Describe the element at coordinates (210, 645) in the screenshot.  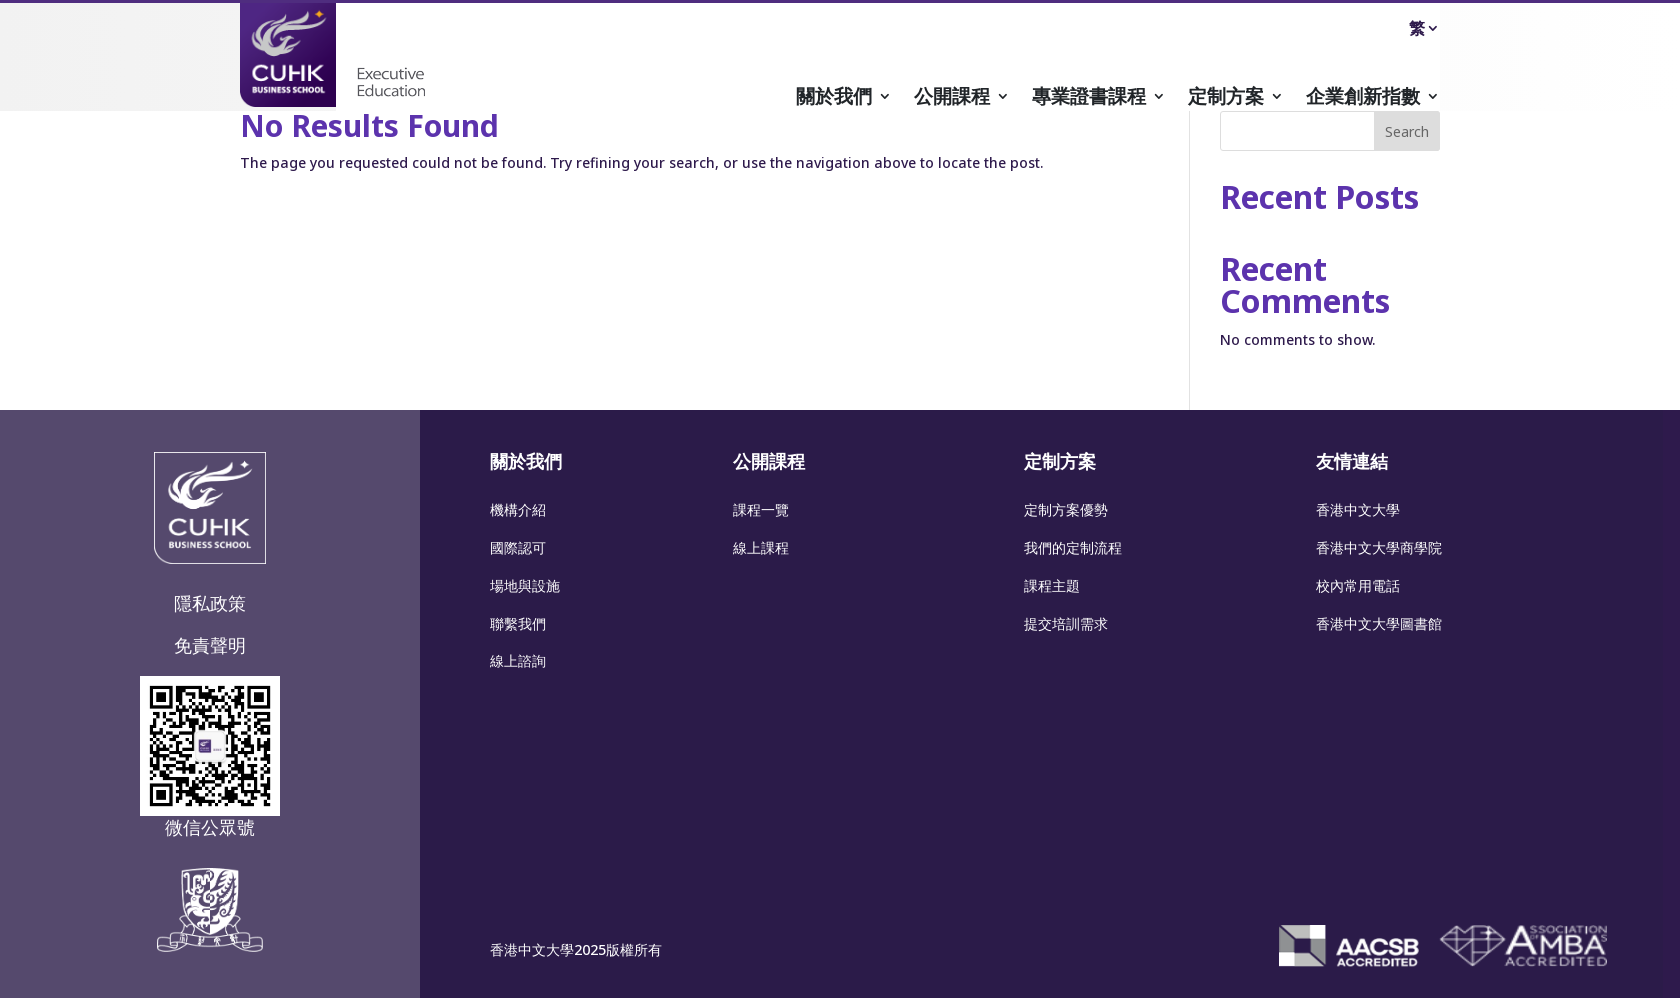
I see `免責聲明` at that location.